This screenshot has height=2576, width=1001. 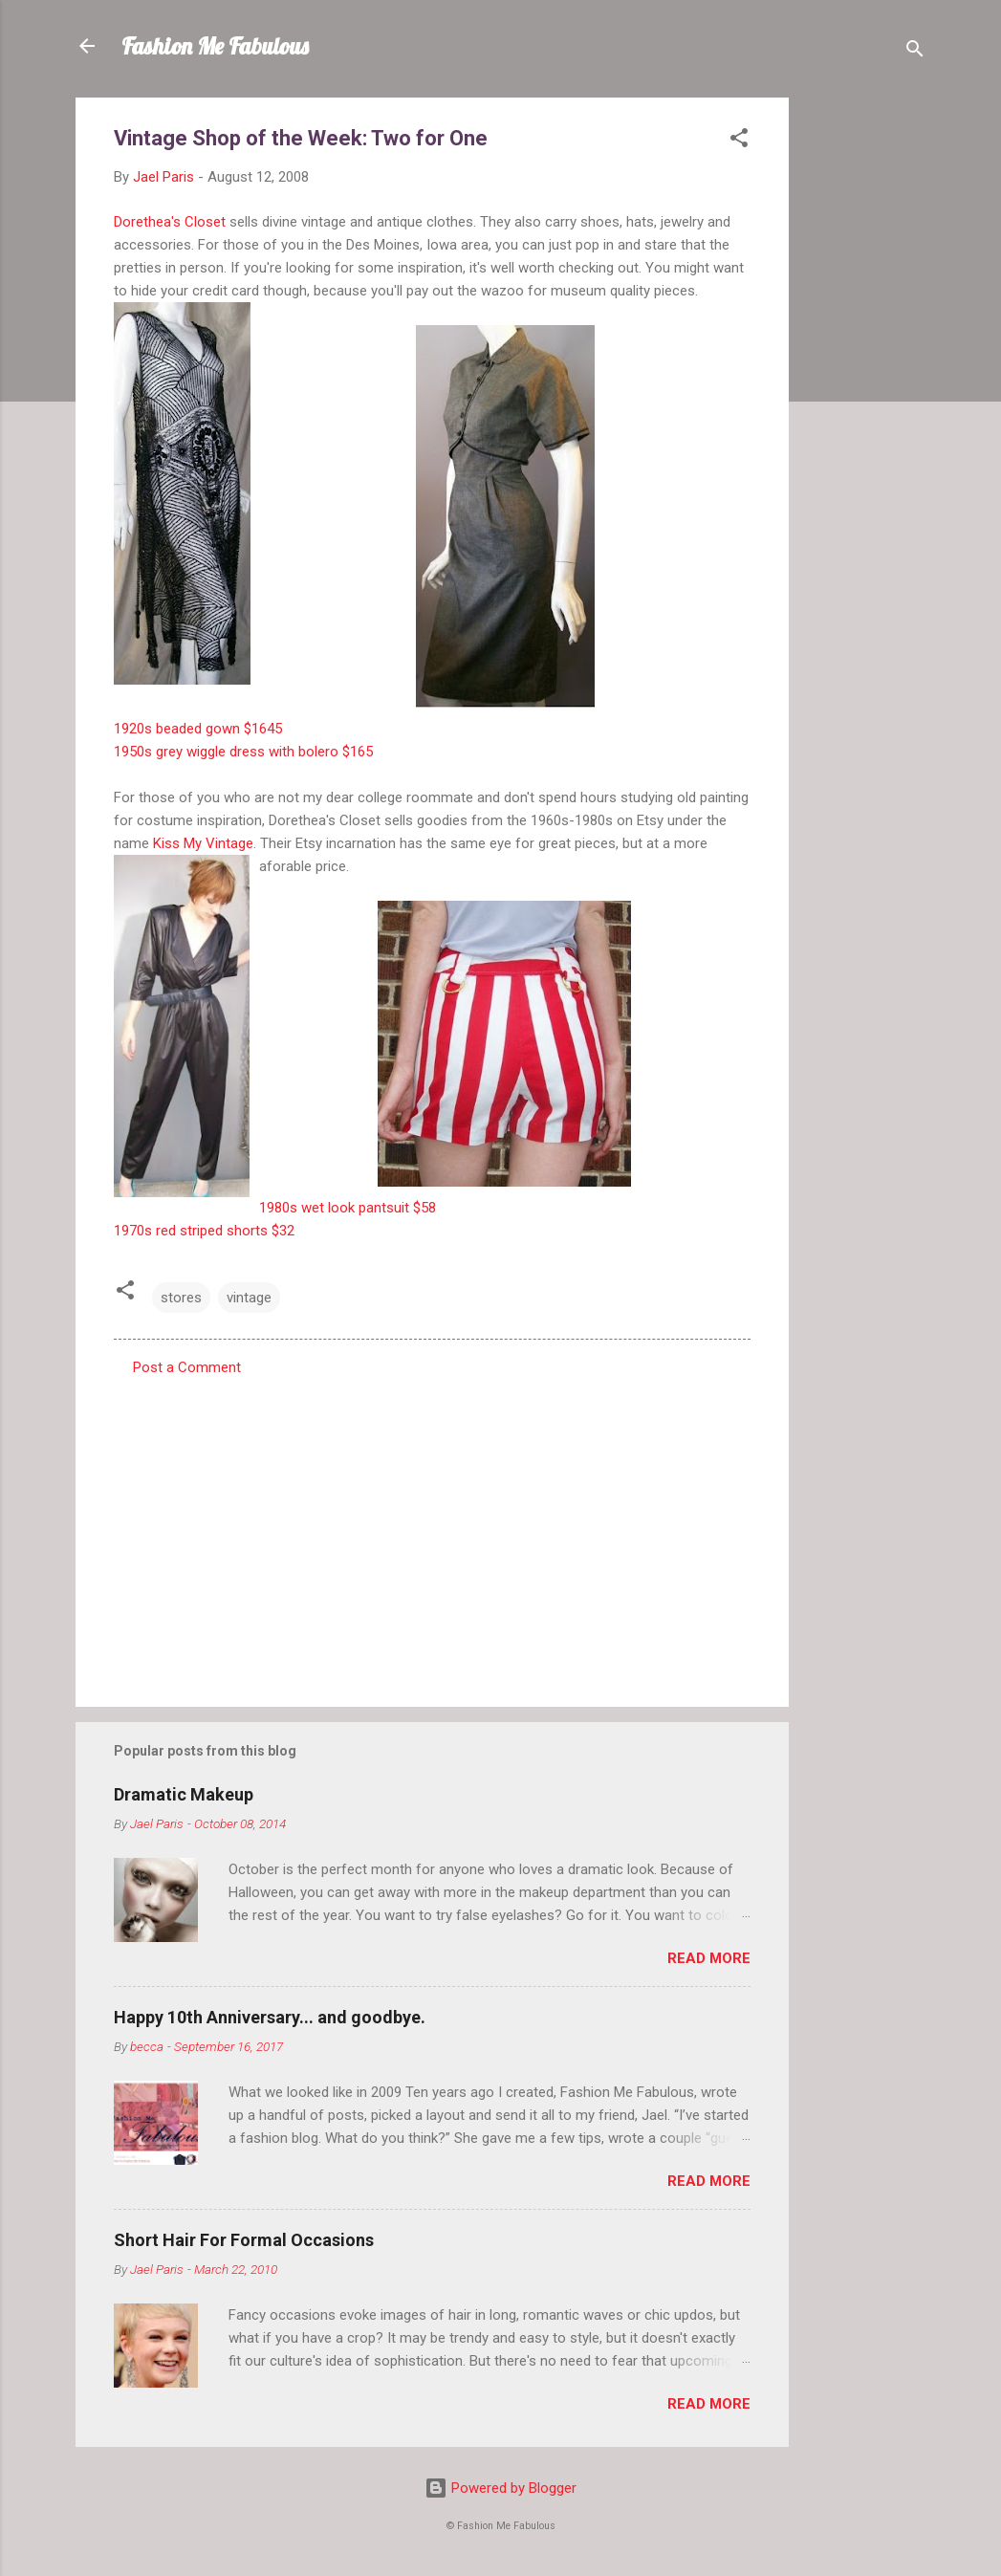 I want to click on Dramatic Makeup, so click(x=183, y=1794).